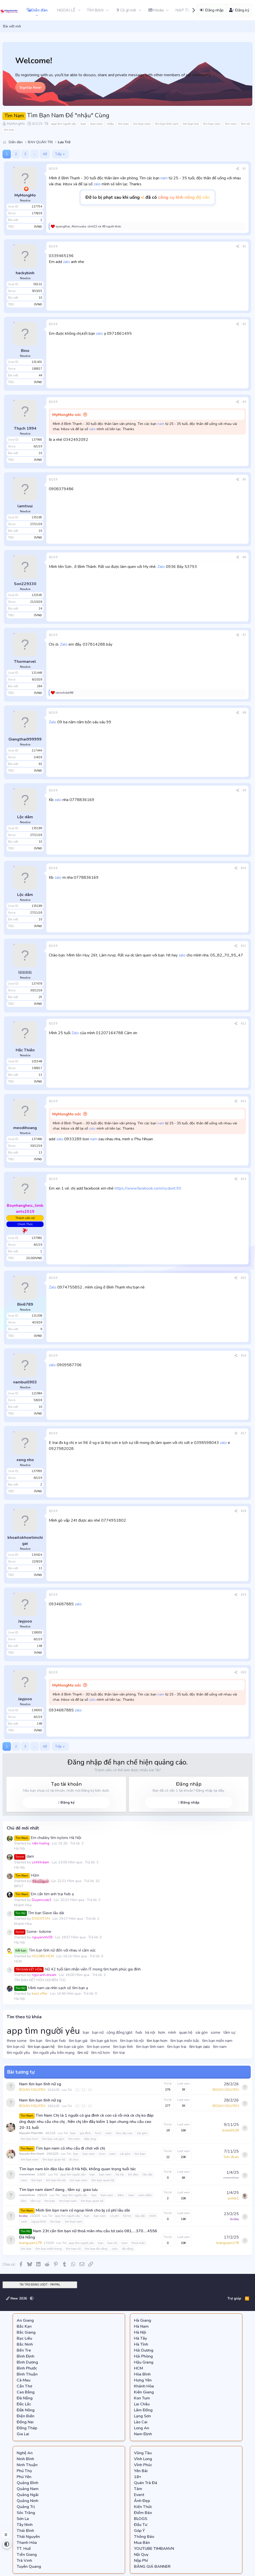 This screenshot has height=2576, width=255. What do you see at coordinates (26, 1875) in the screenshot?
I see `Hừm` at bounding box center [26, 1875].